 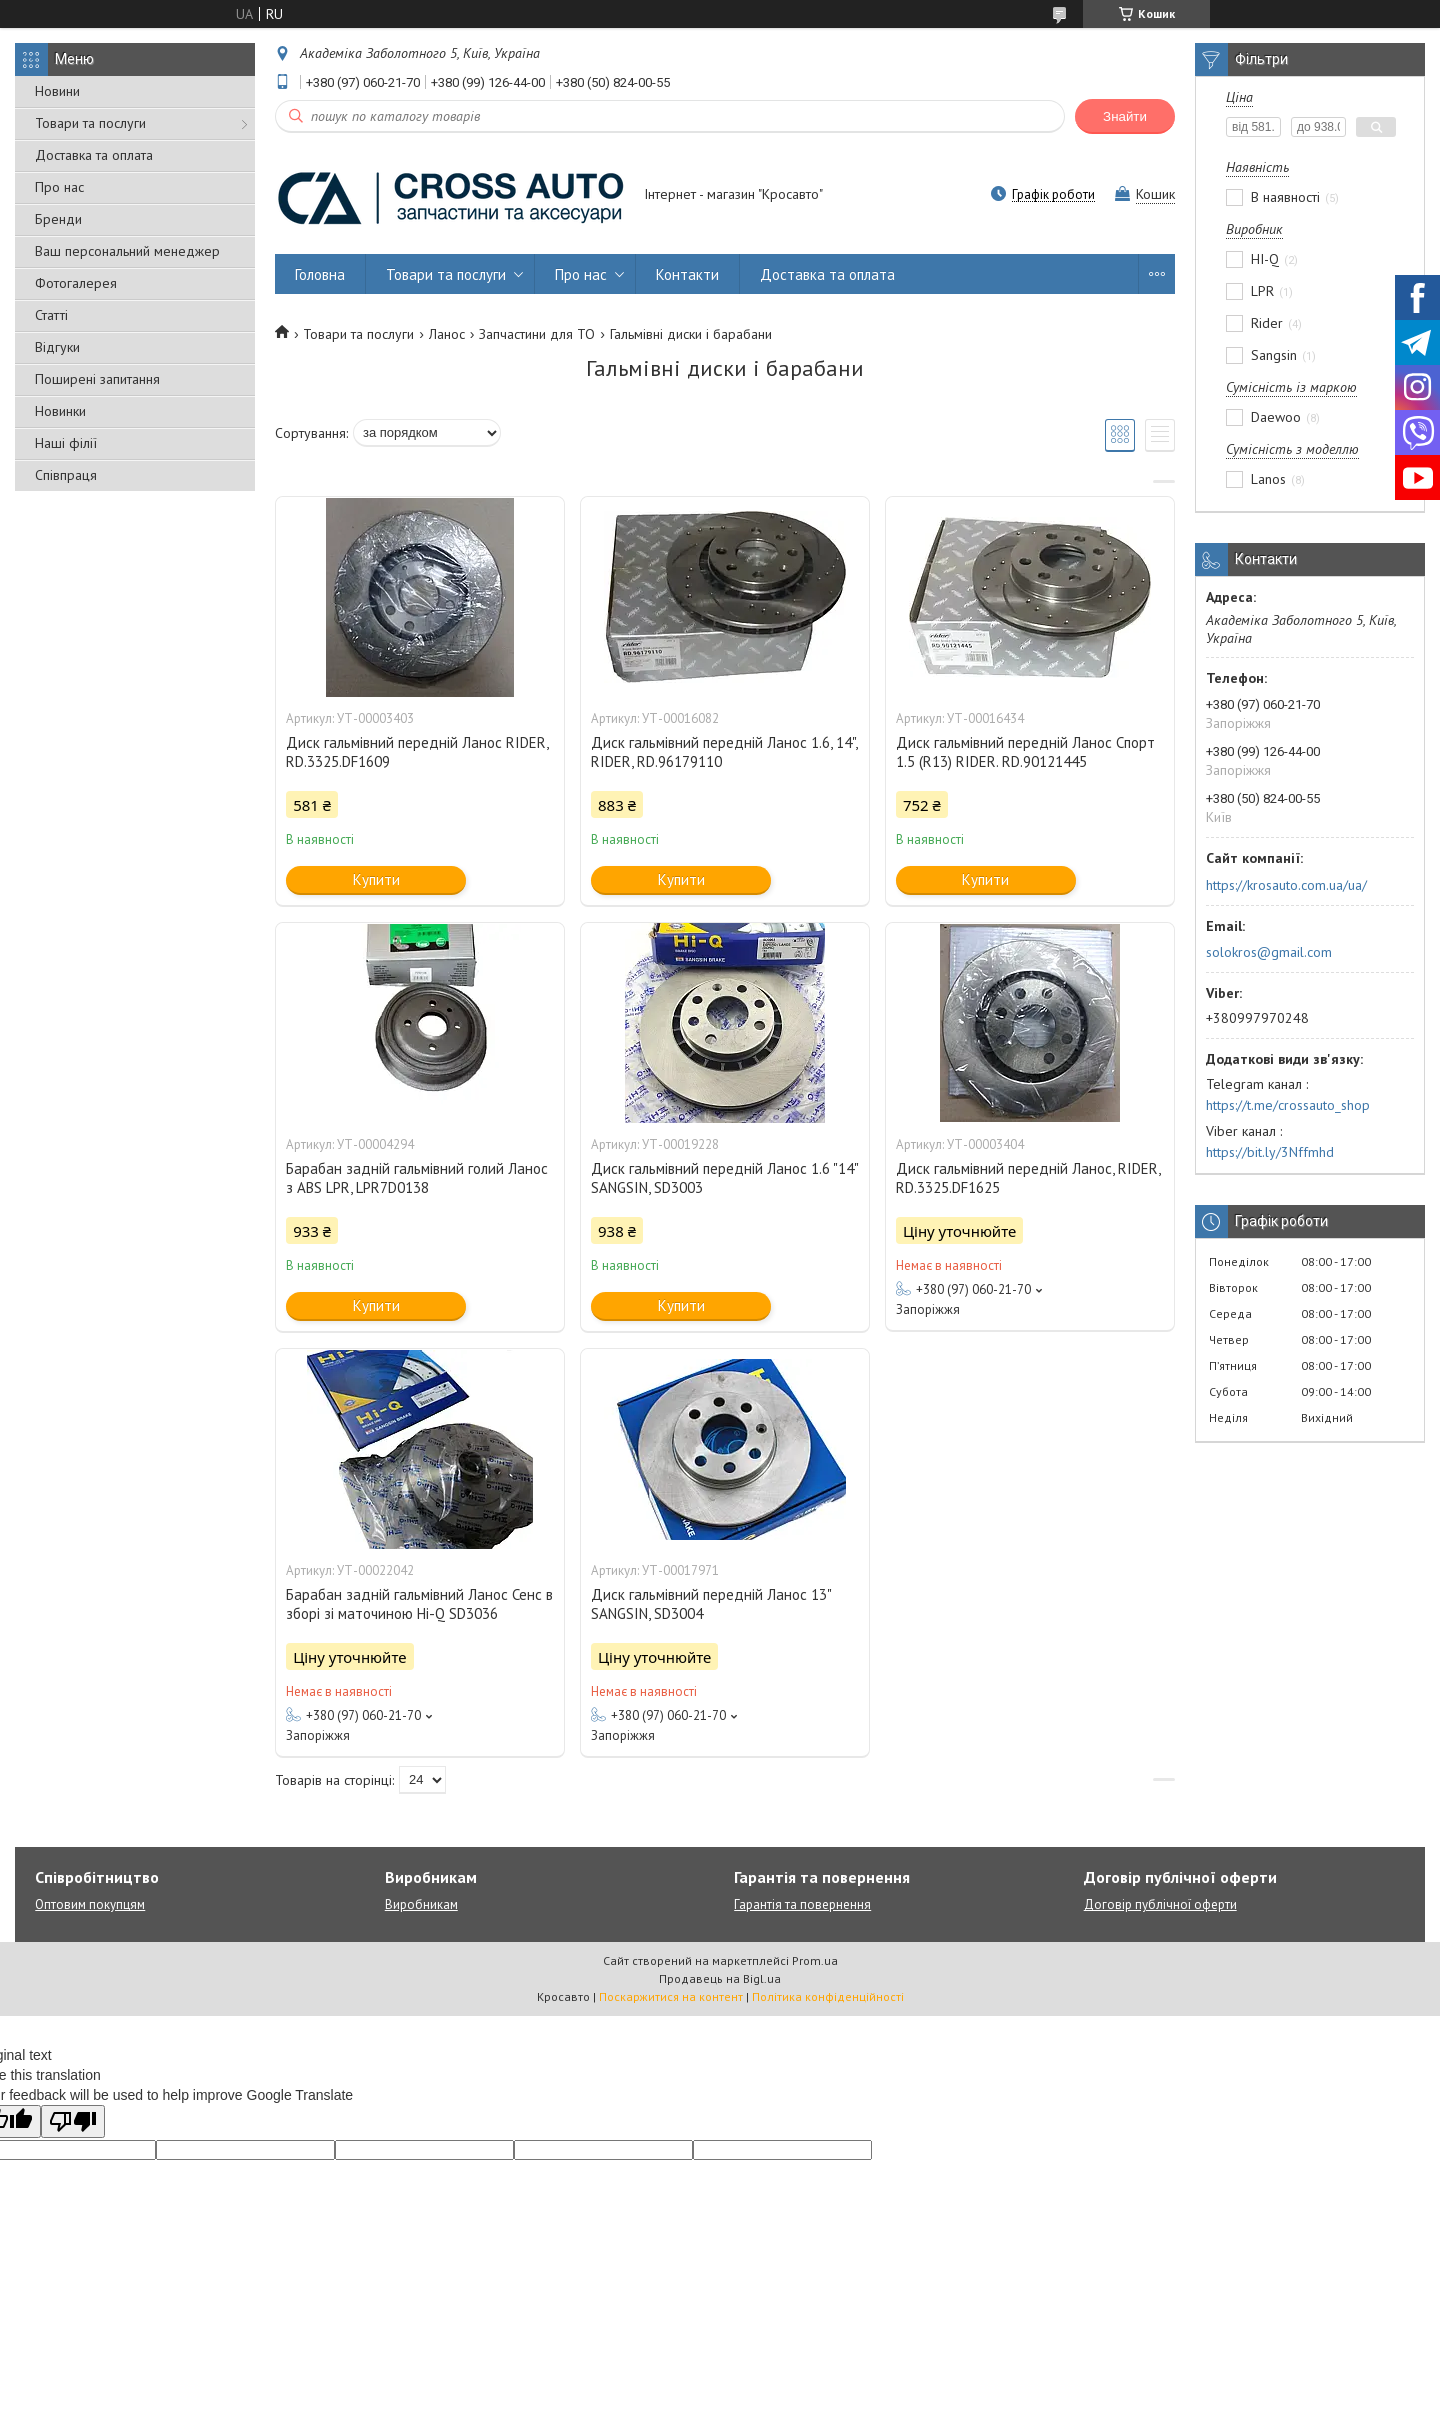 I want to click on Ваш персональний менеджер, so click(x=127, y=251).